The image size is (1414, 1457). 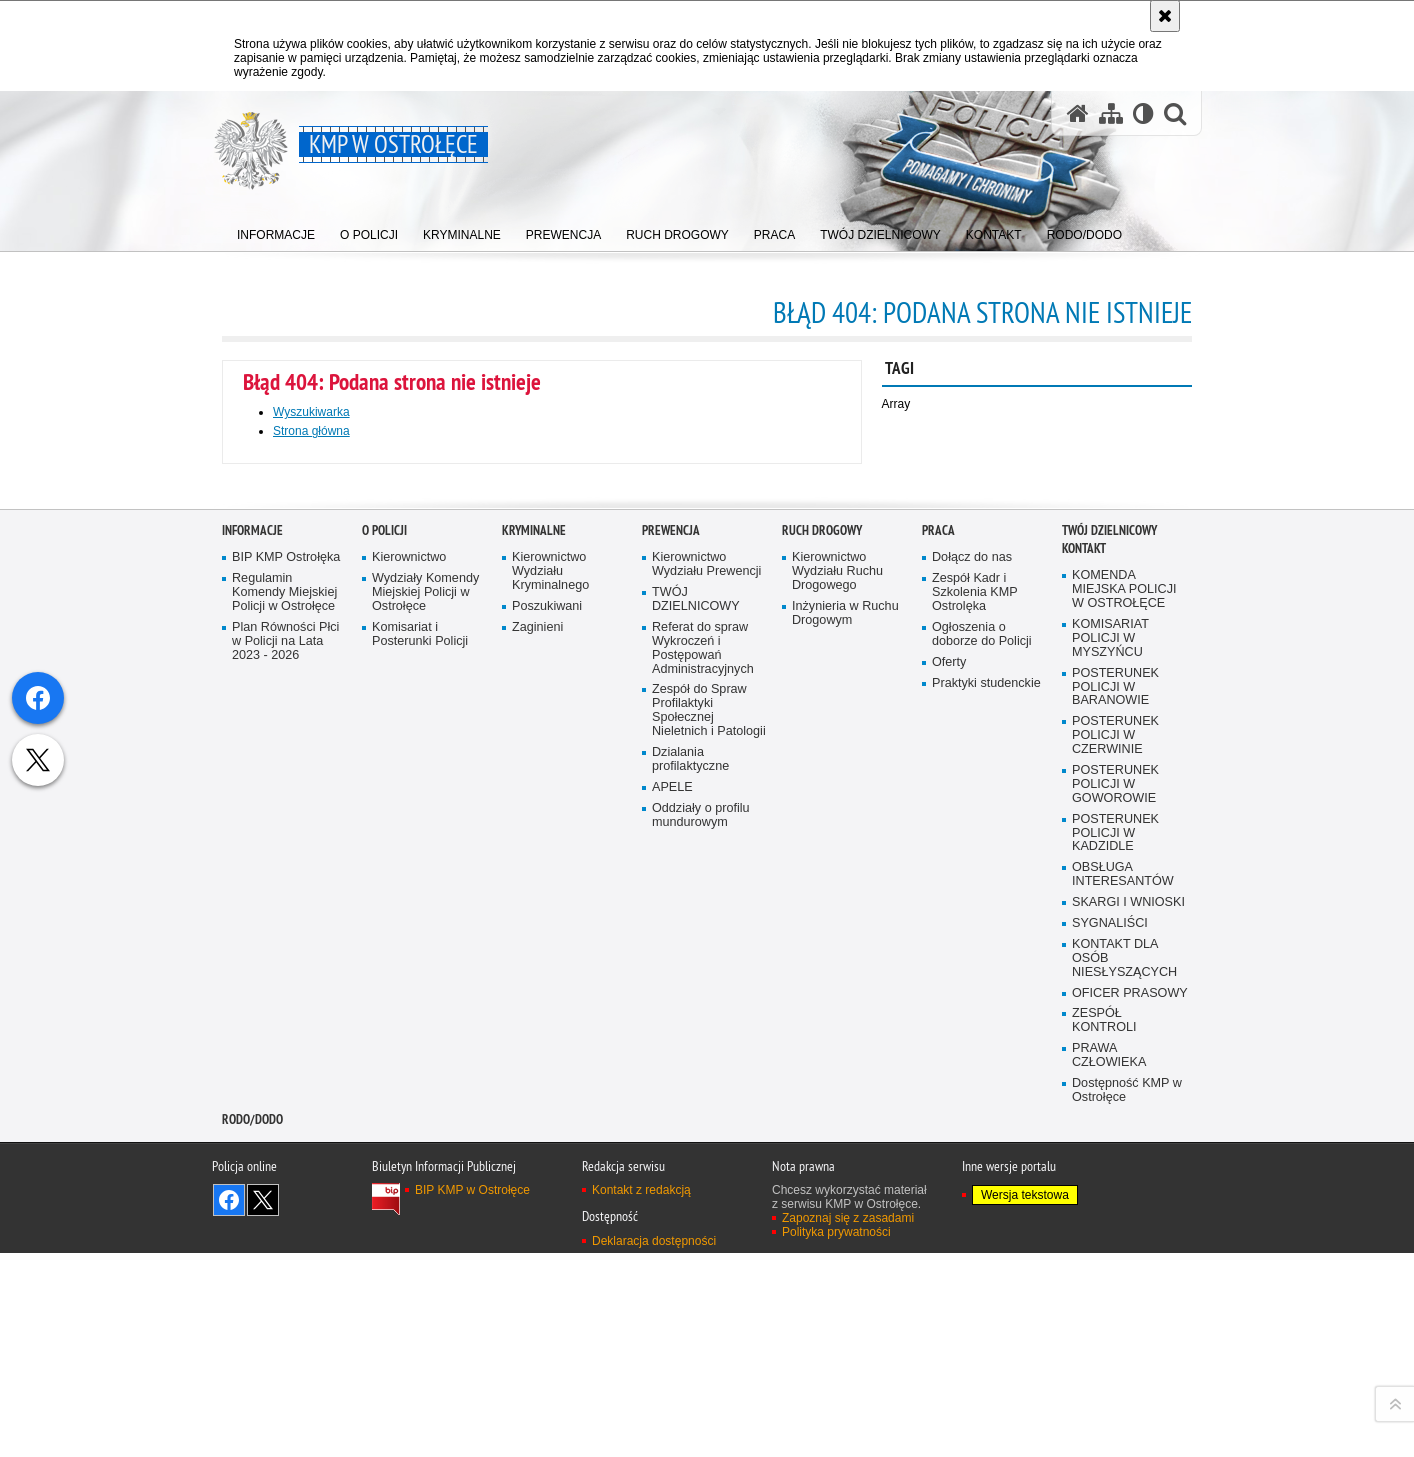 What do you see at coordinates (837, 1031) in the screenshot?
I see `Kierownictwo Wydziału Ruchu Drogowego` at bounding box center [837, 1031].